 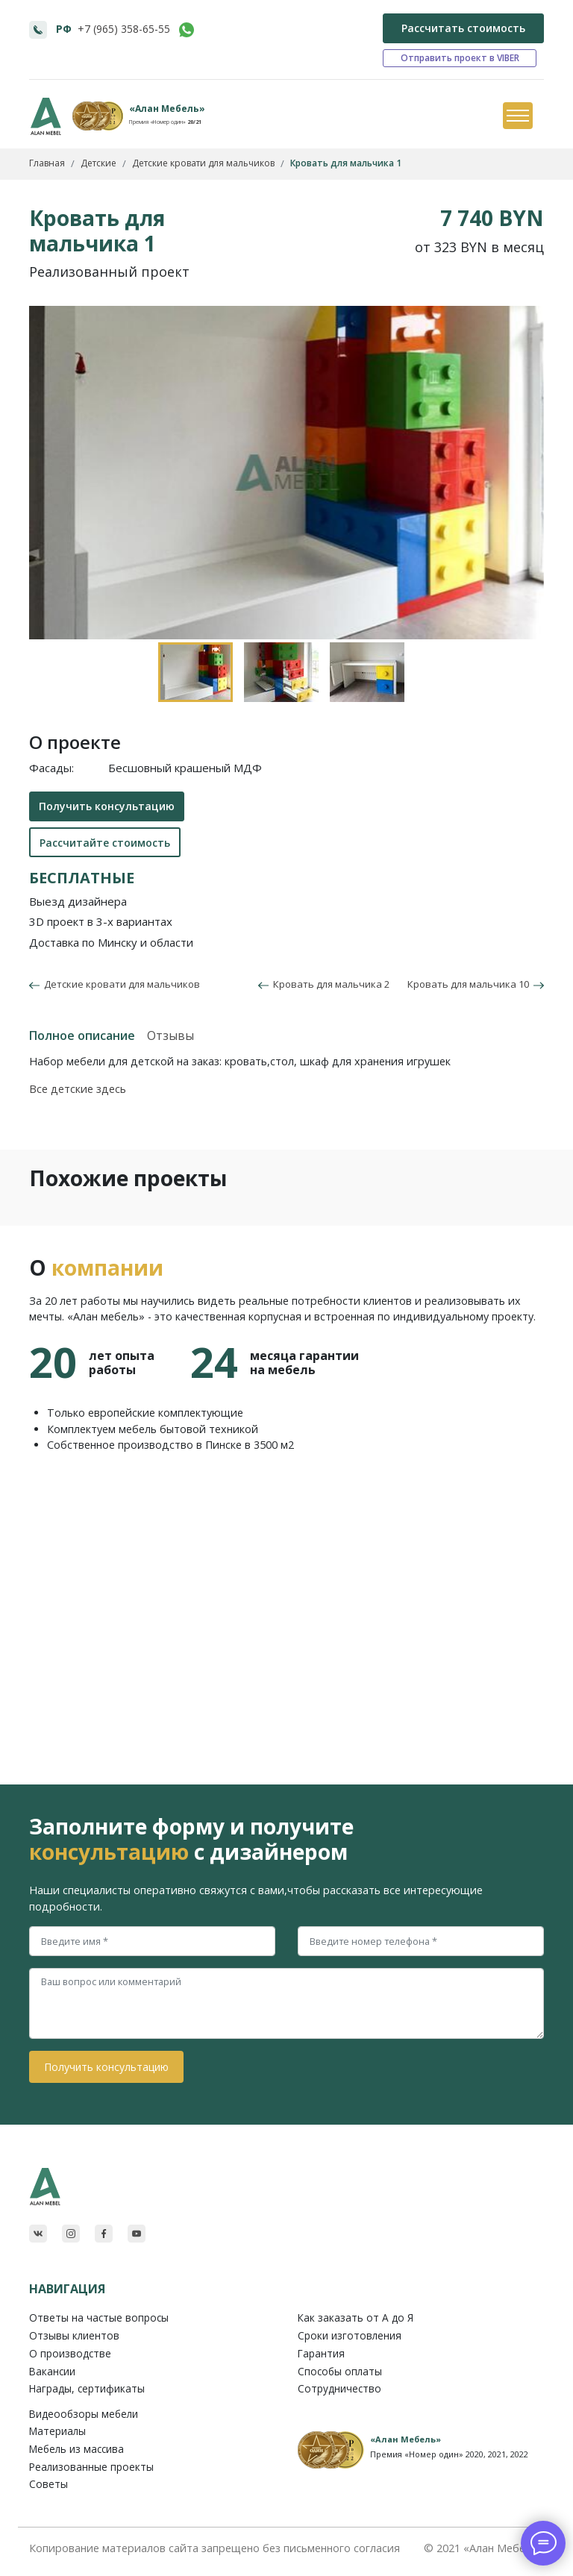 What do you see at coordinates (475, 984) in the screenshot?
I see `Кровать для мальчика 10` at bounding box center [475, 984].